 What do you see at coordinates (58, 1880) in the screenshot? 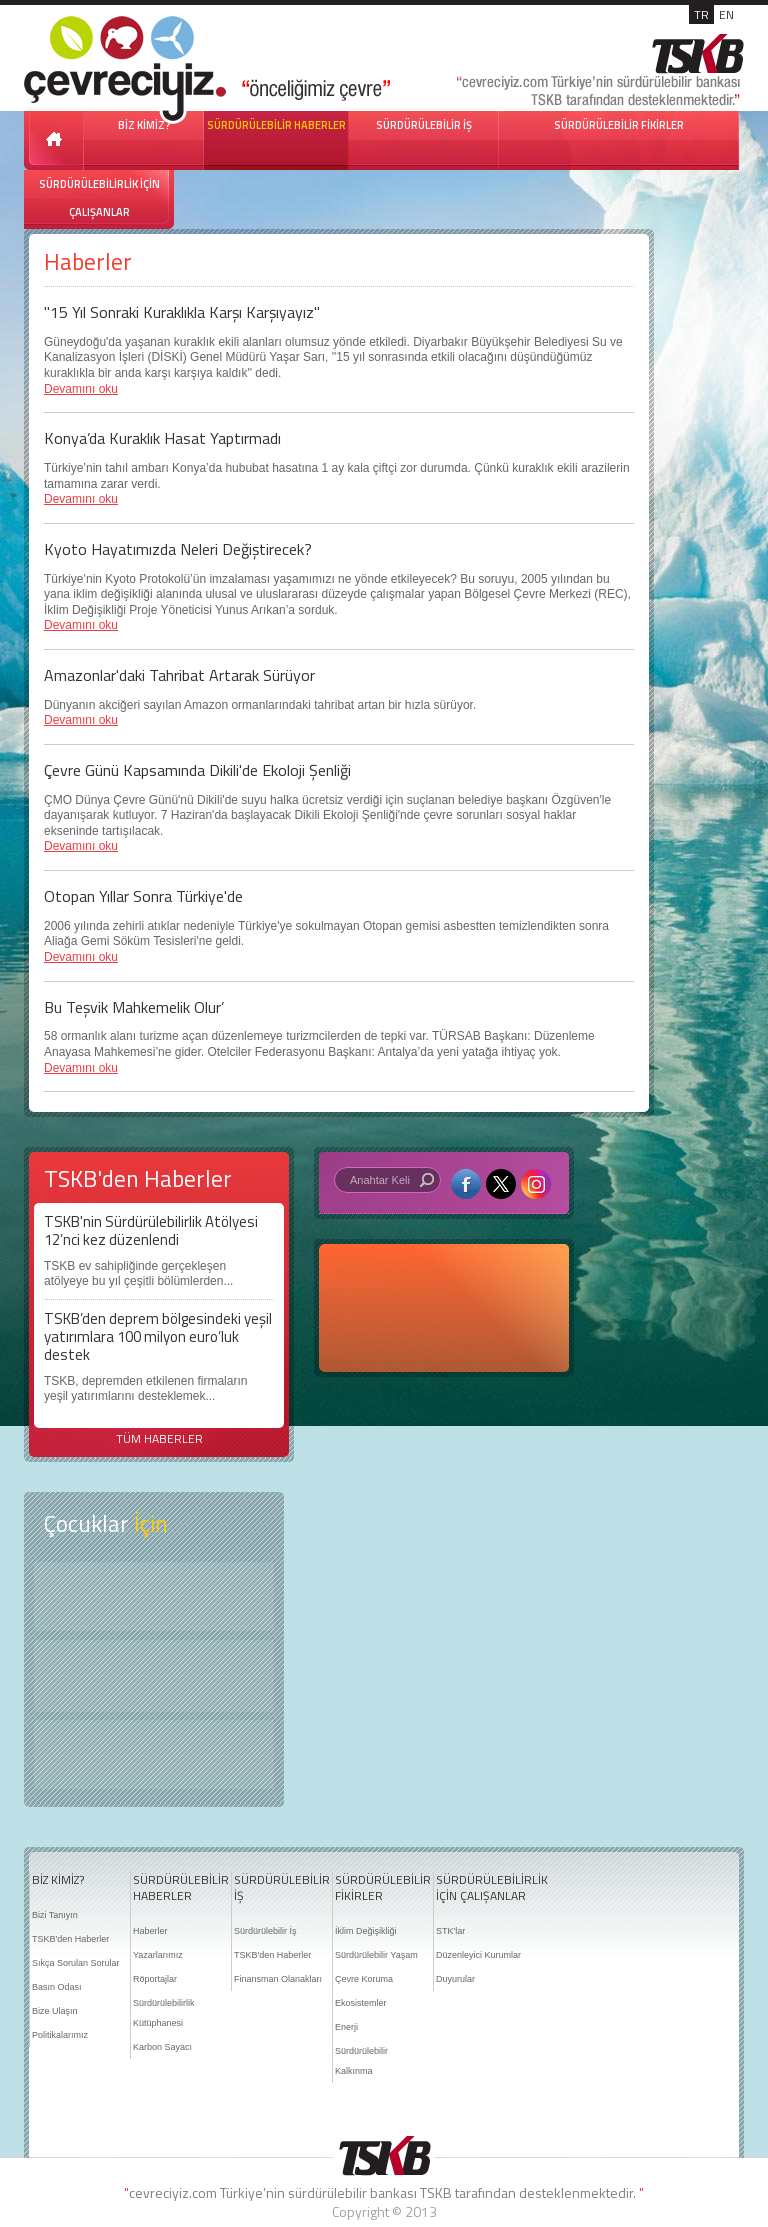
I see `BİZ KİMİZ?` at bounding box center [58, 1880].